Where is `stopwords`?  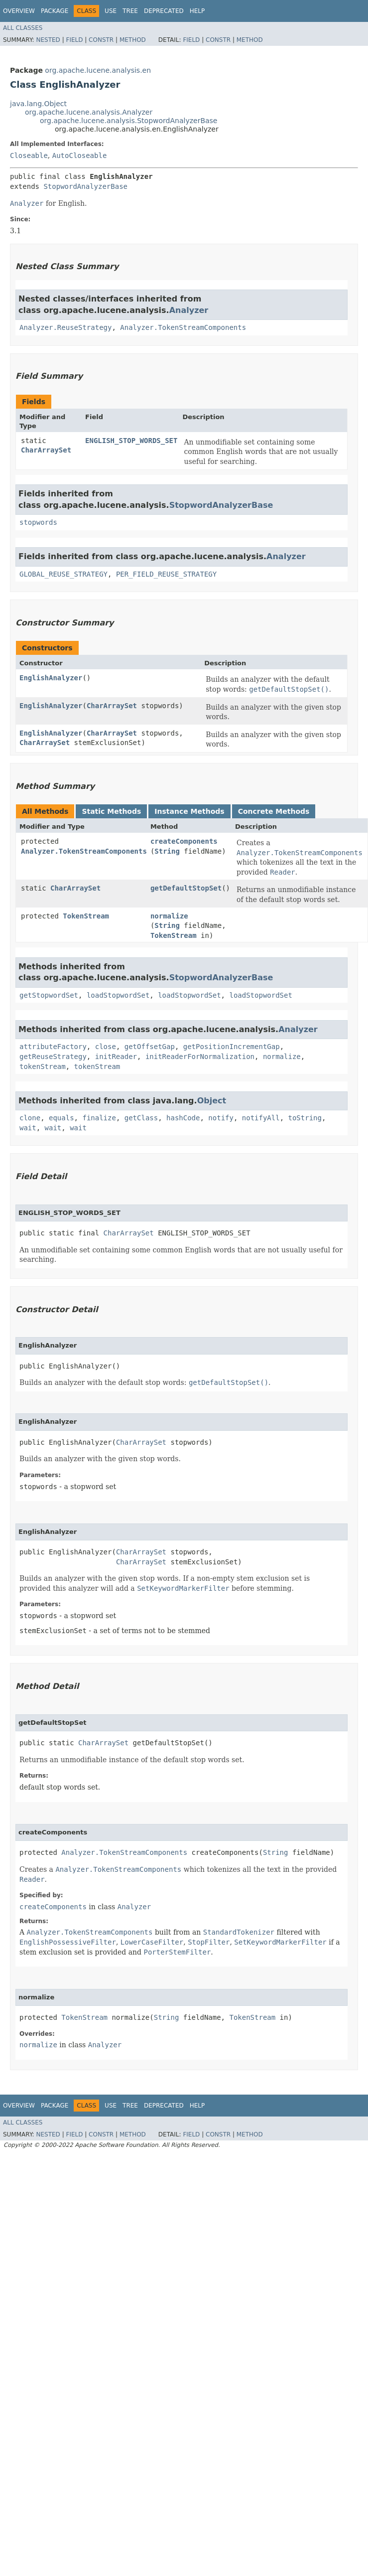 stopwords is located at coordinates (38, 522).